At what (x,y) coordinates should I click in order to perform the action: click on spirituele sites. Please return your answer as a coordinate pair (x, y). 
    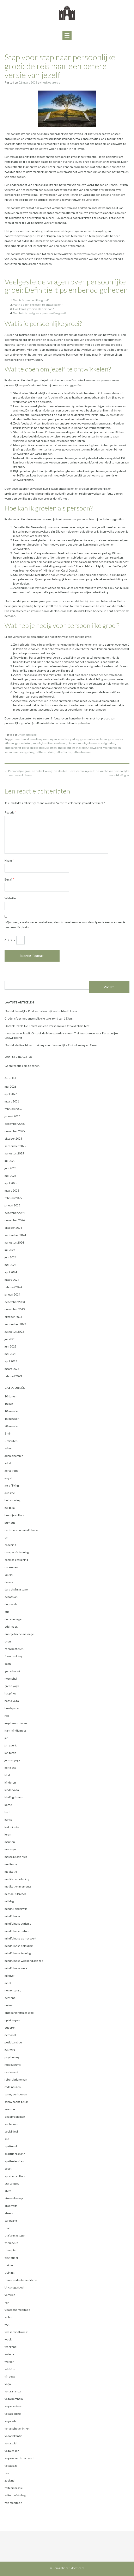
    Looking at the image, I should click on (14, 2161).